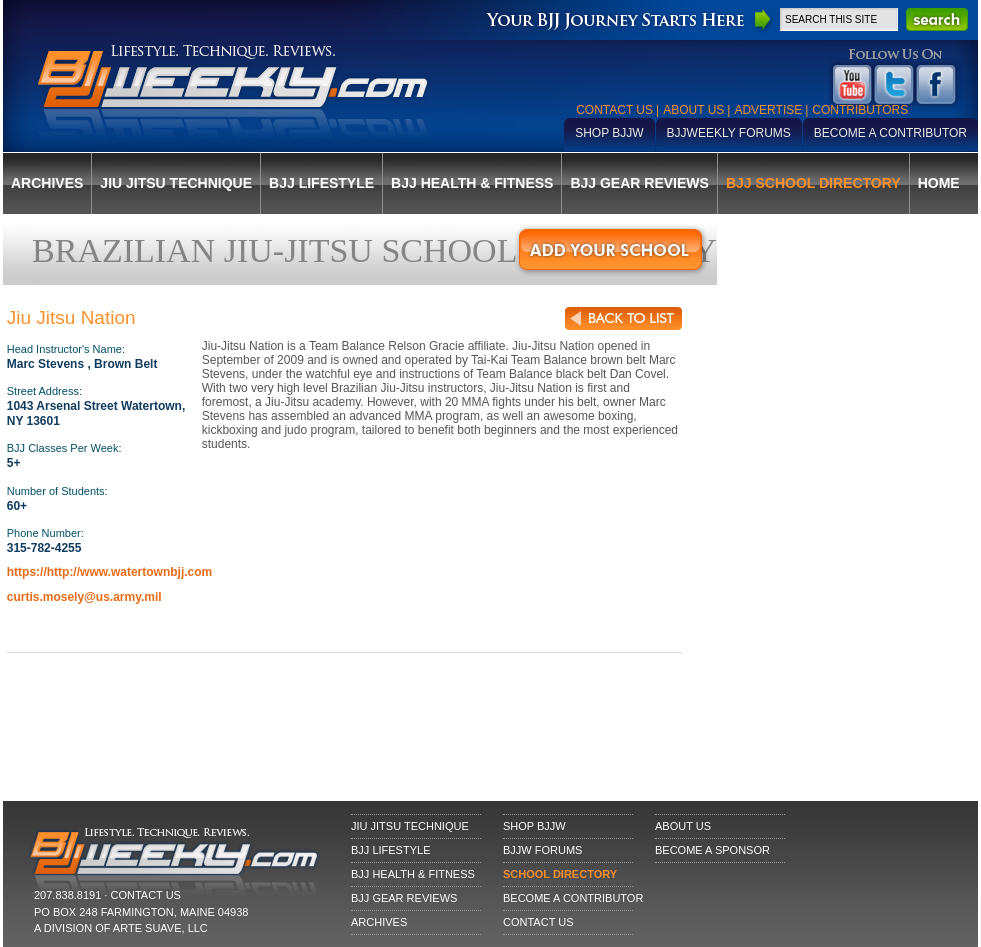  What do you see at coordinates (47, 183) in the screenshot?
I see `Archives` at bounding box center [47, 183].